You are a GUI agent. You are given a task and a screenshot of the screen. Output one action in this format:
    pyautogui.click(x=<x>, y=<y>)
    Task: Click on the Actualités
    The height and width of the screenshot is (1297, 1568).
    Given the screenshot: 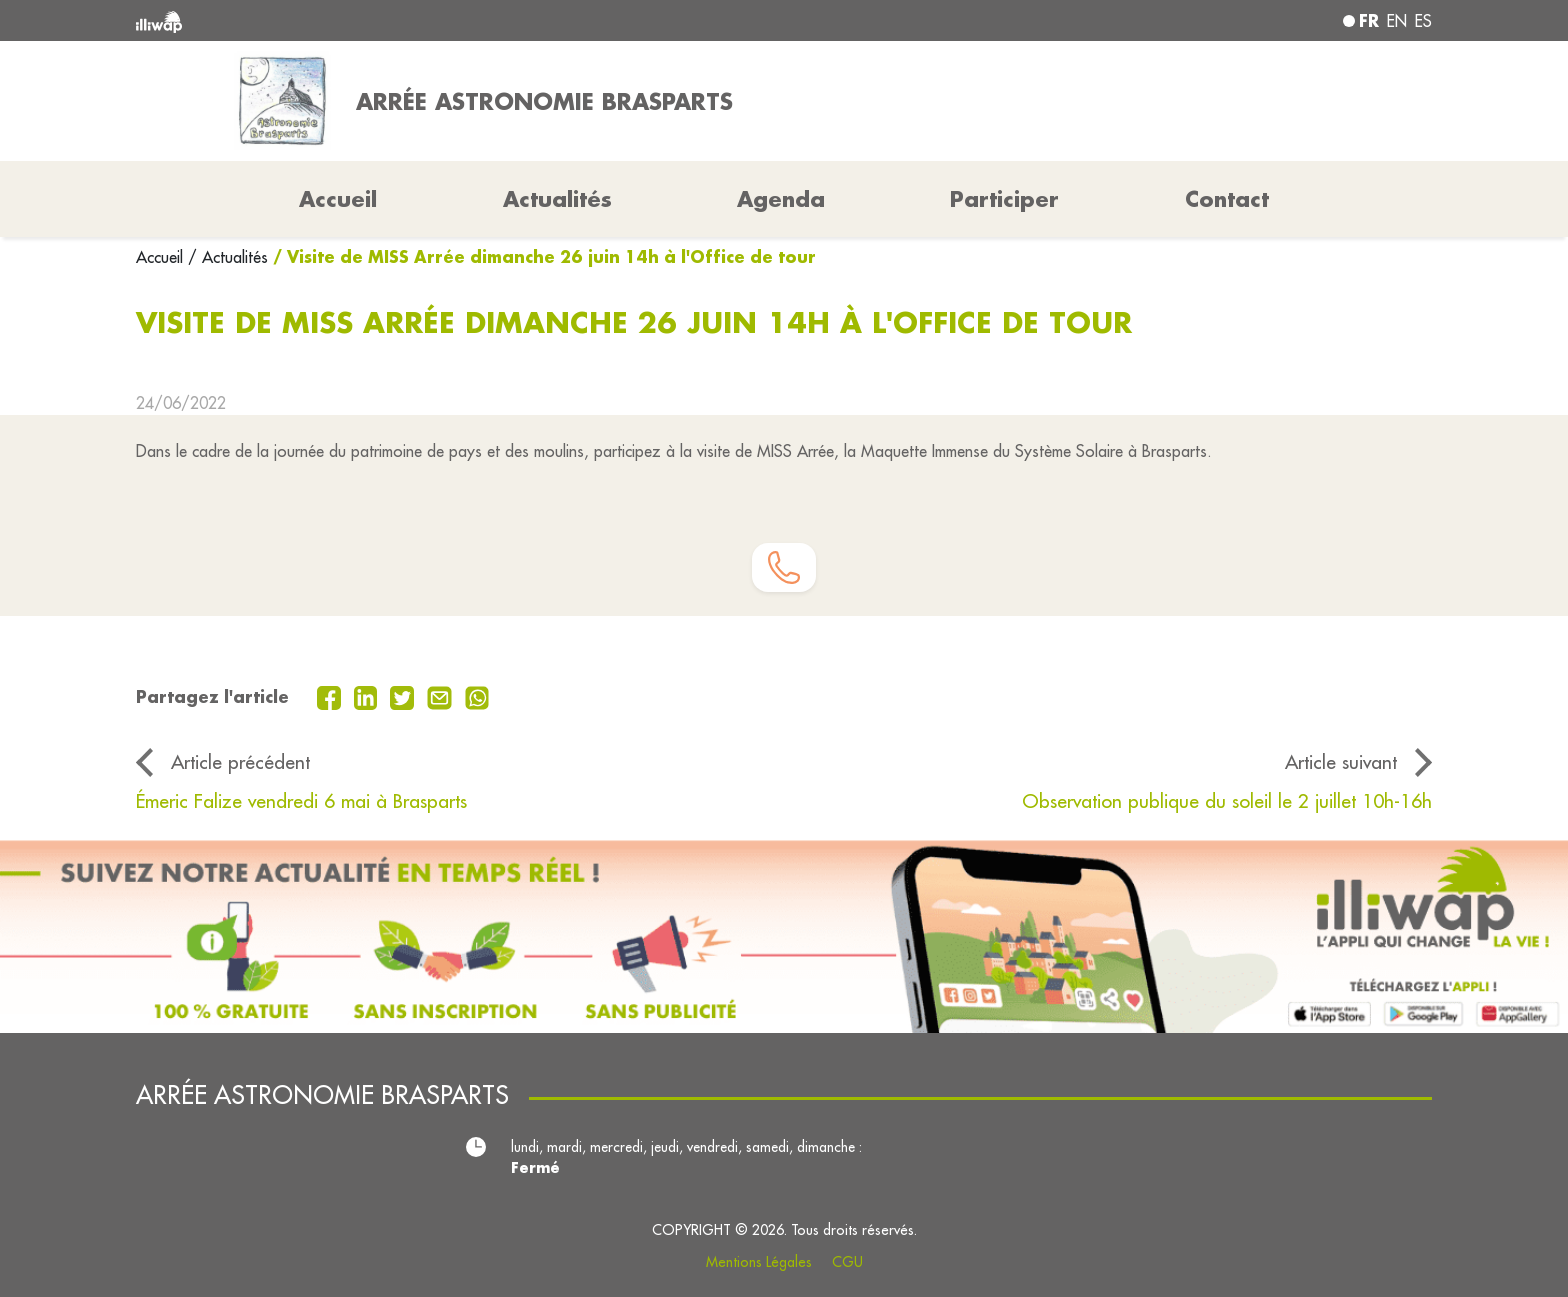 What is the action you would take?
    pyautogui.click(x=557, y=199)
    